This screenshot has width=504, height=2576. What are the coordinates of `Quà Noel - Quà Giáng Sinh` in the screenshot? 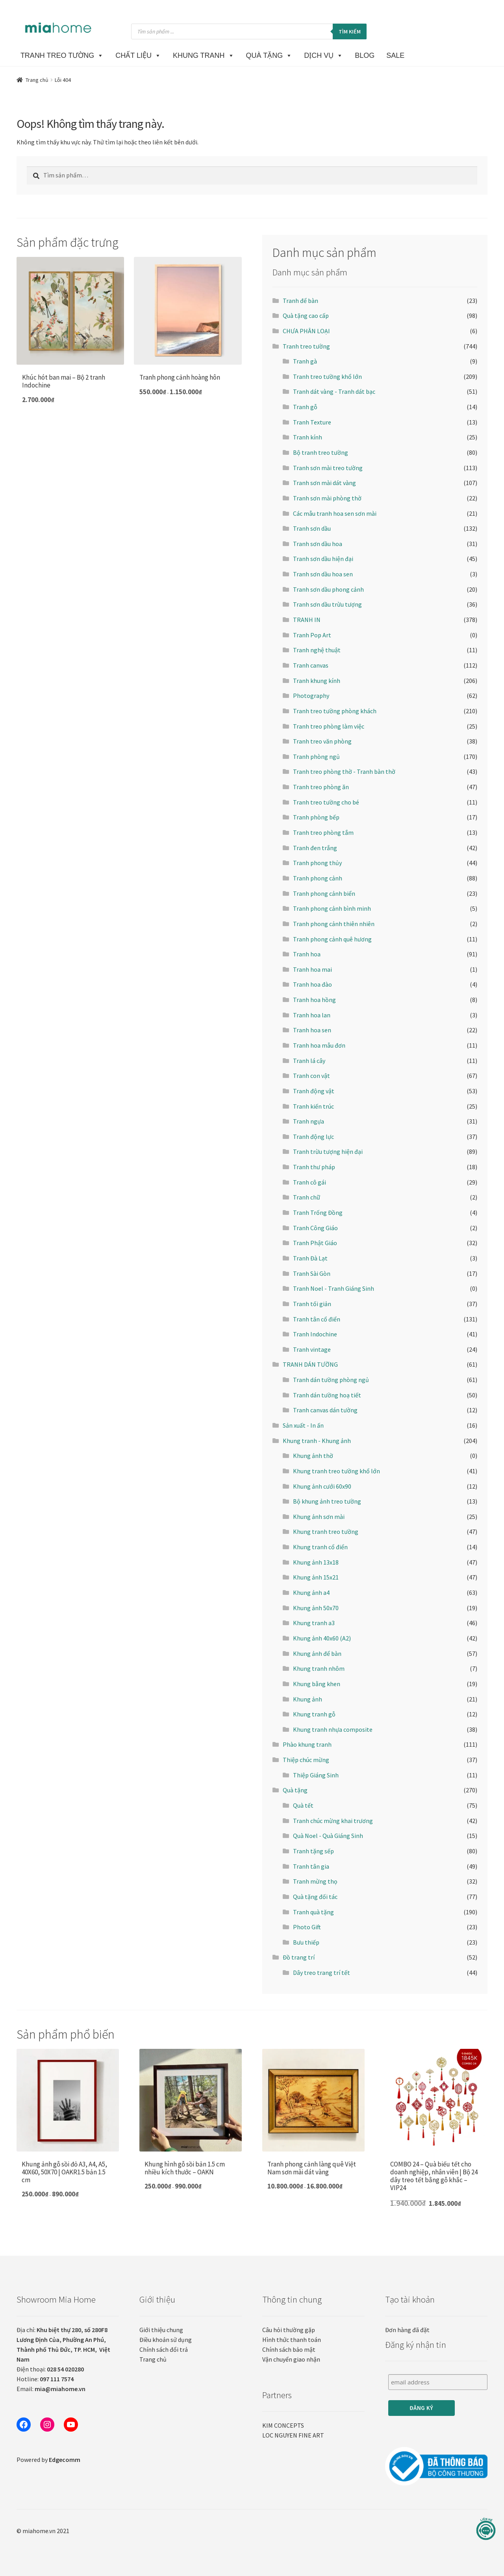 It's located at (328, 1836).